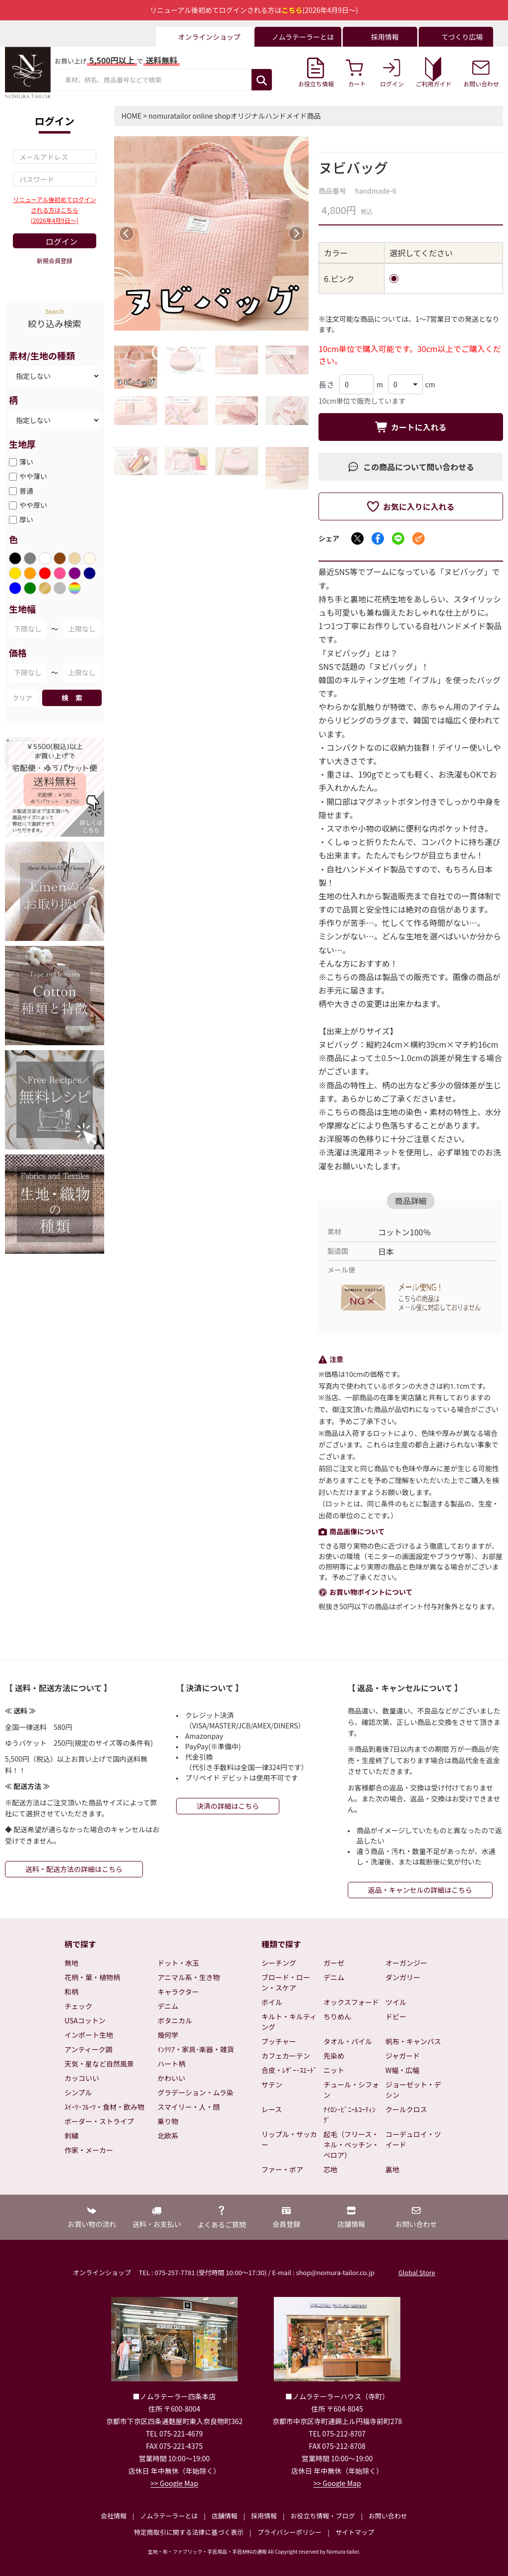  What do you see at coordinates (72, 698) in the screenshot?
I see `検 索` at bounding box center [72, 698].